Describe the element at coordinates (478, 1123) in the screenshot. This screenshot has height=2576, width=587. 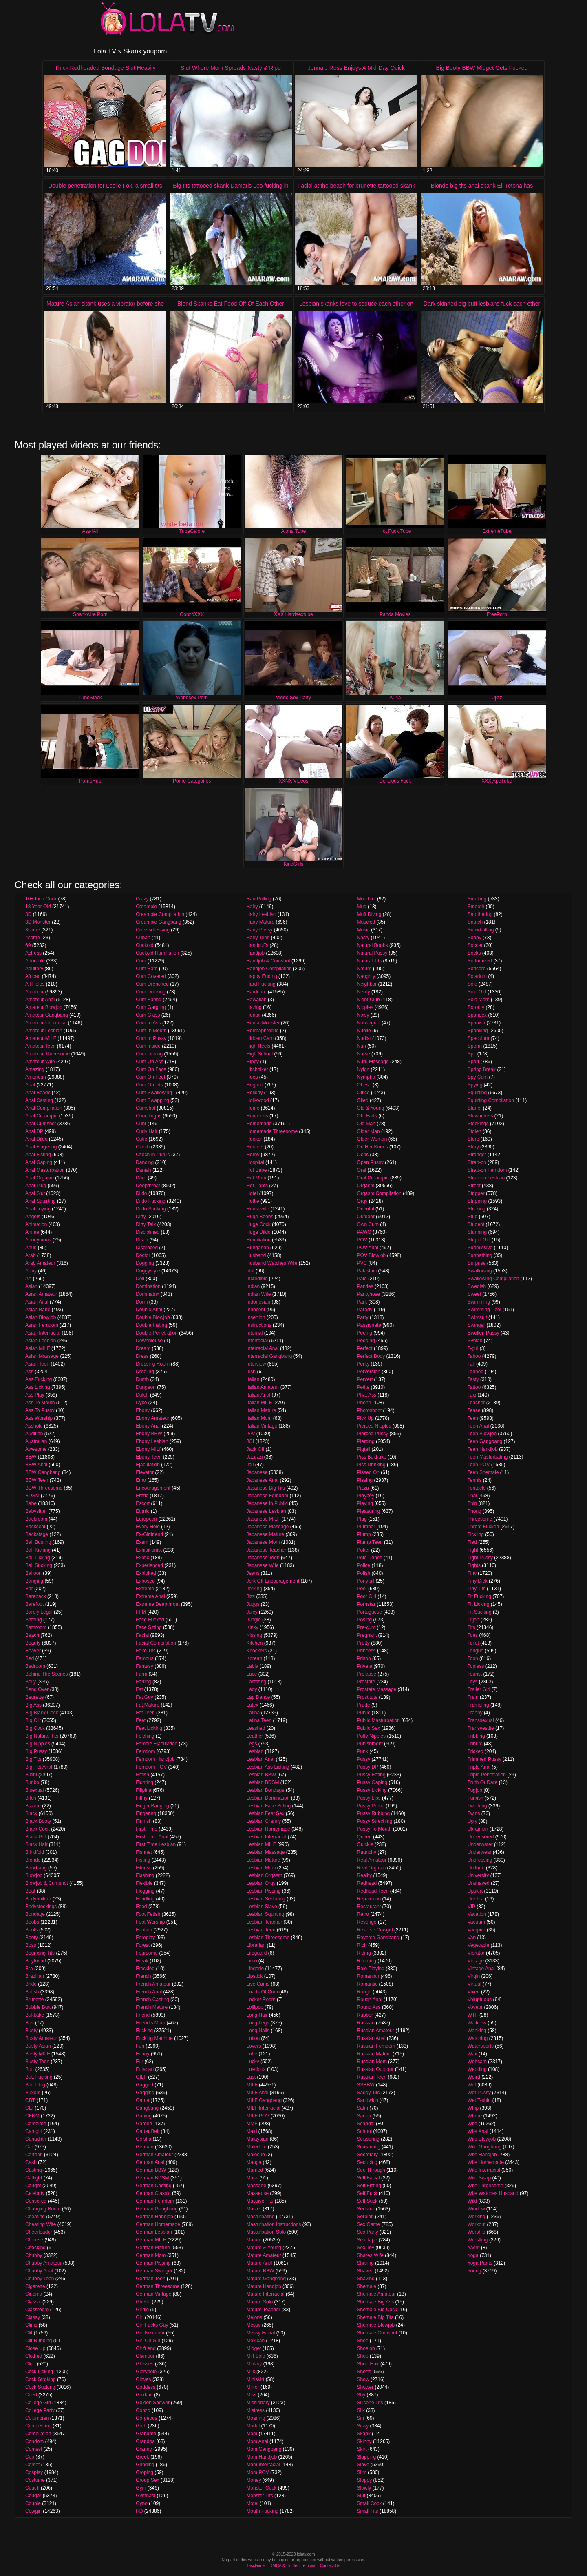
I see `Stockings` at that location.